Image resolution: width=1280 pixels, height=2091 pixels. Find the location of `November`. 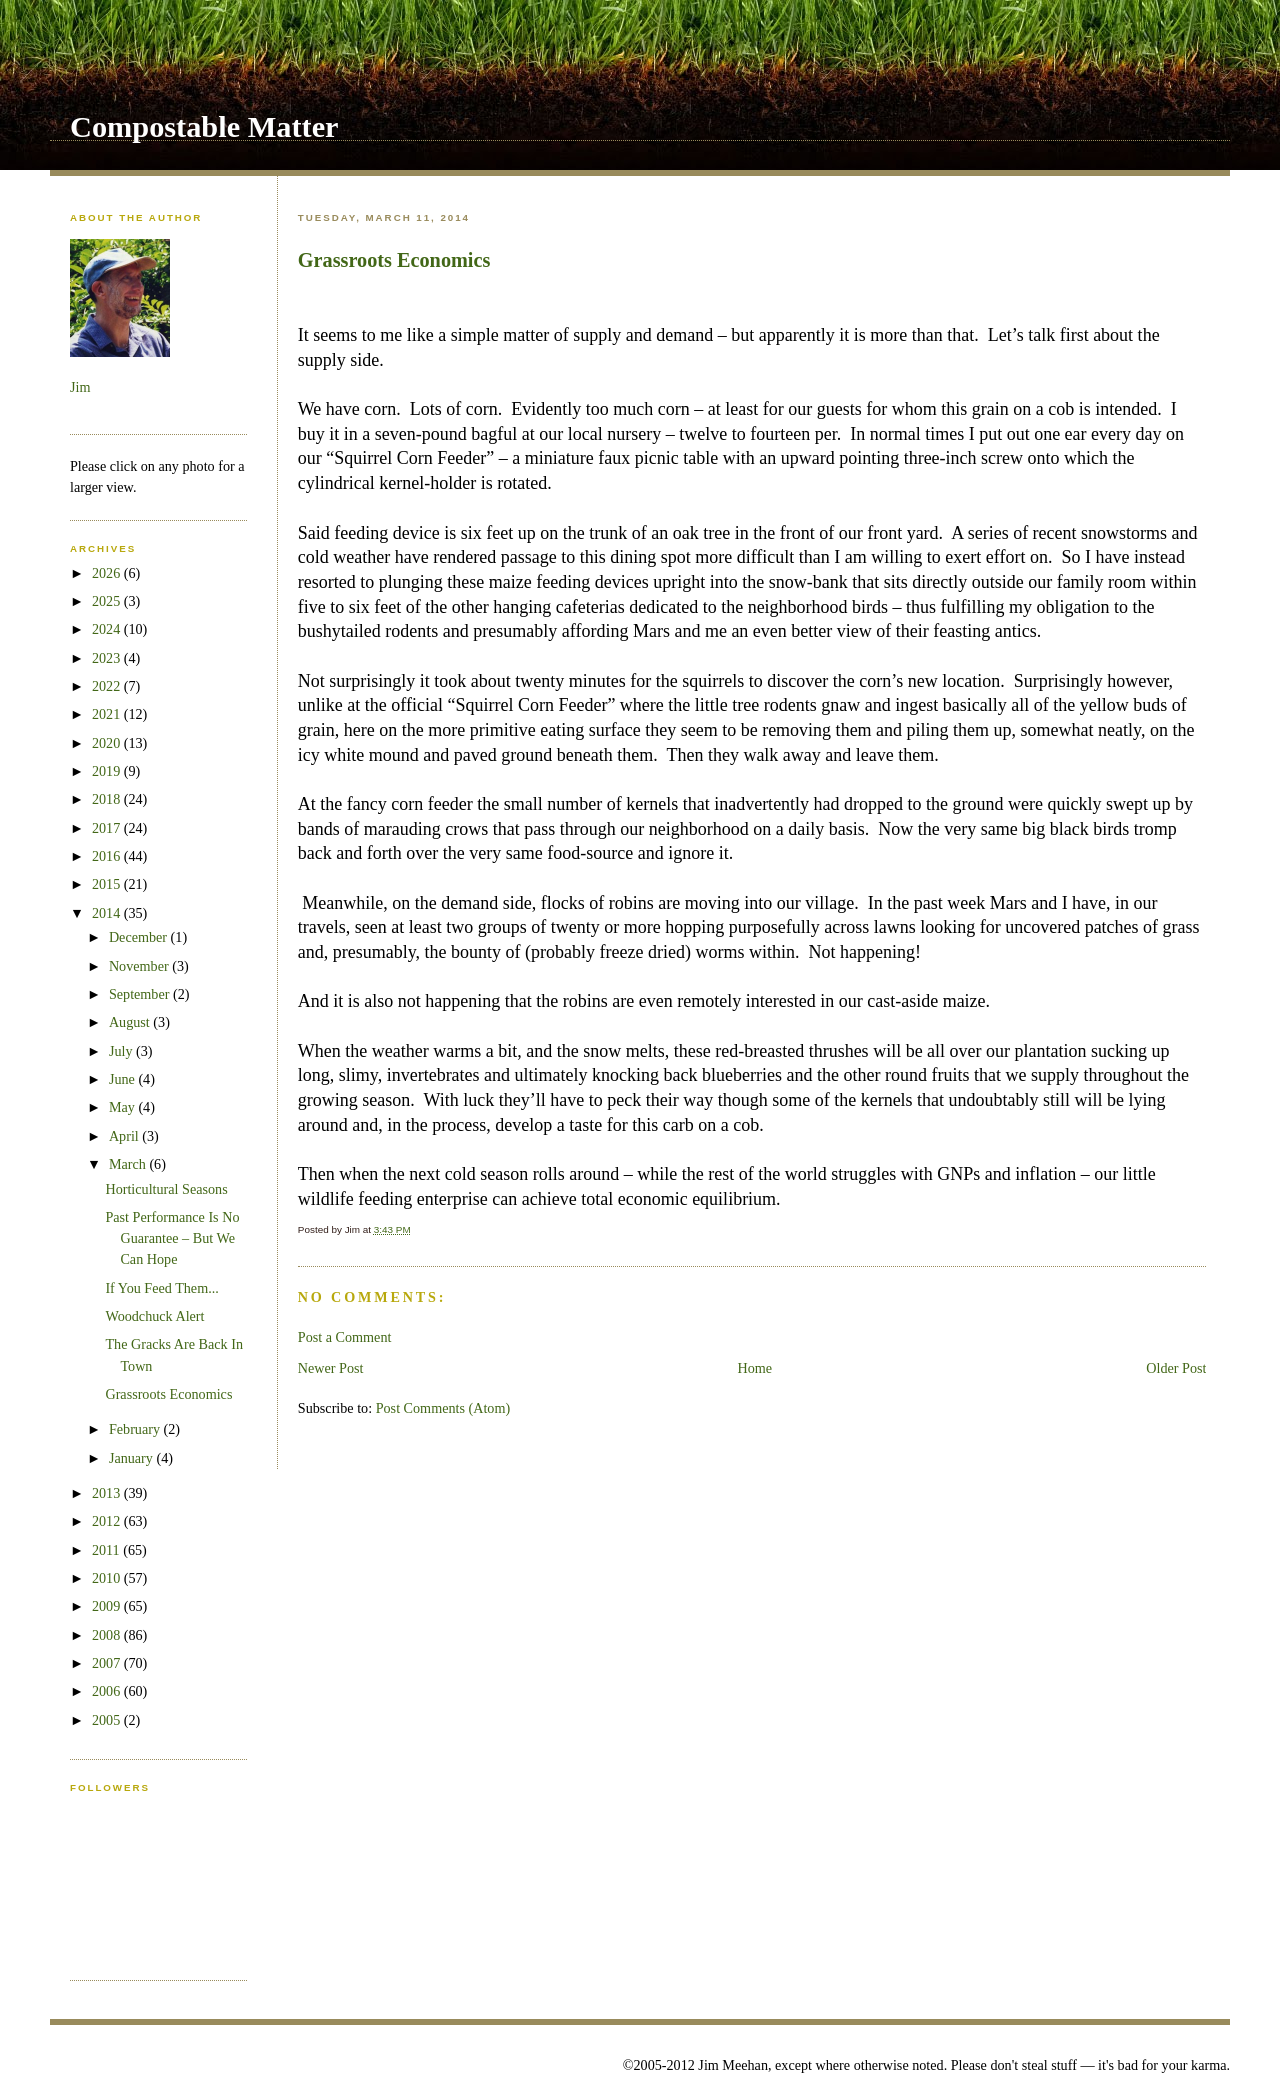

November is located at coordinates (140, 966).